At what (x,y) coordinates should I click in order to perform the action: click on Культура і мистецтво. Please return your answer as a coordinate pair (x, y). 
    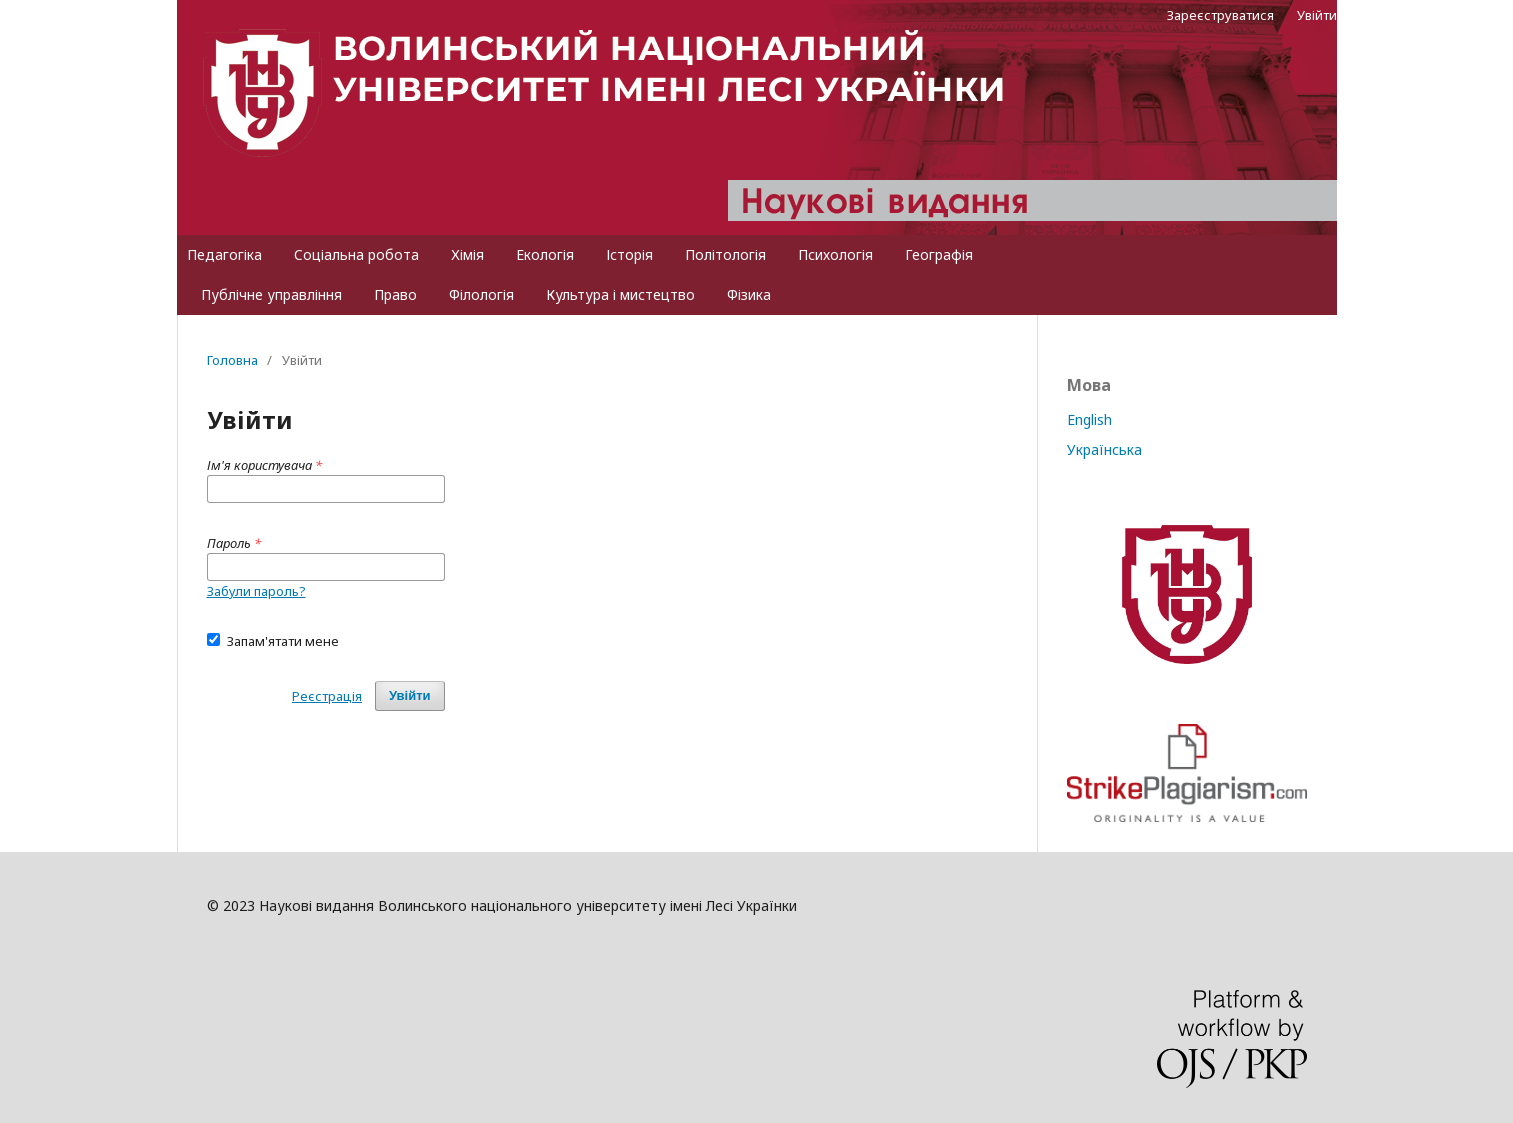
    Looking at the image, I should click on (620, 294).